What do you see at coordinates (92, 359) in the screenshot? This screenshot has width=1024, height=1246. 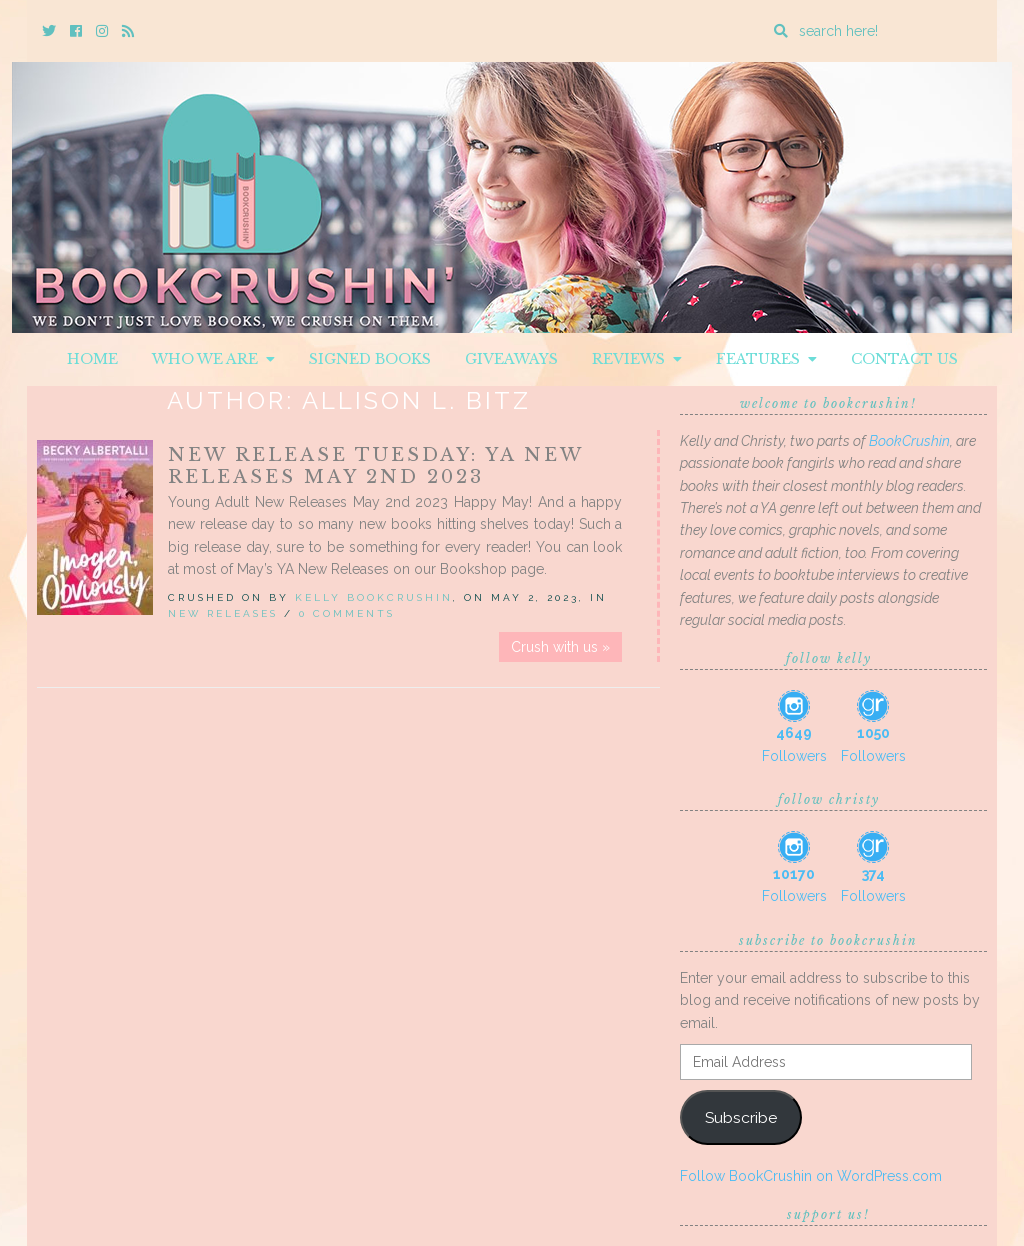 I see `Home` at bounding box center [92, 359].